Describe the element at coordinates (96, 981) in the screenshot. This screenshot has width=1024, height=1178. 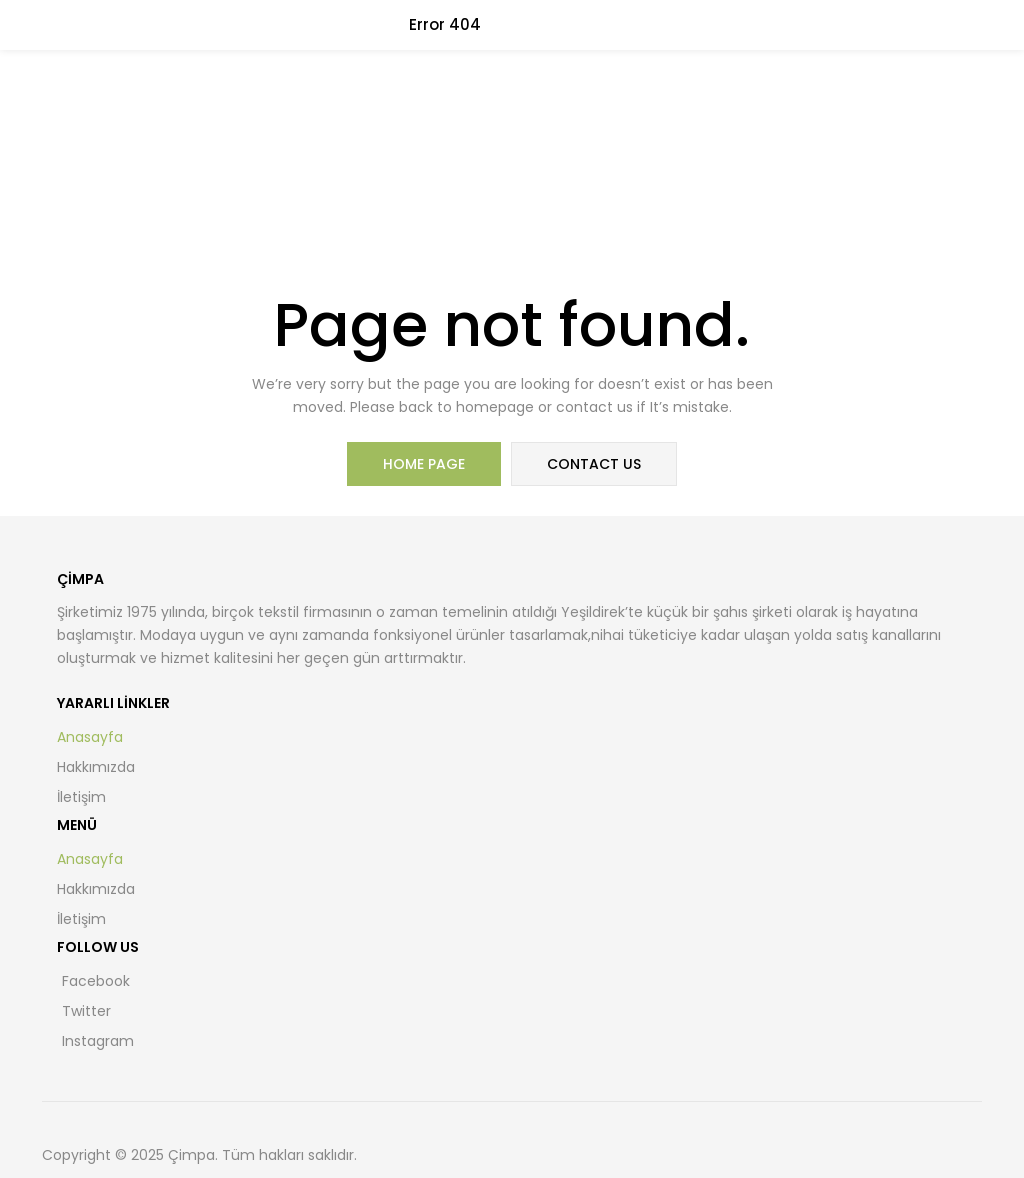
I see `Facebook` at that location.